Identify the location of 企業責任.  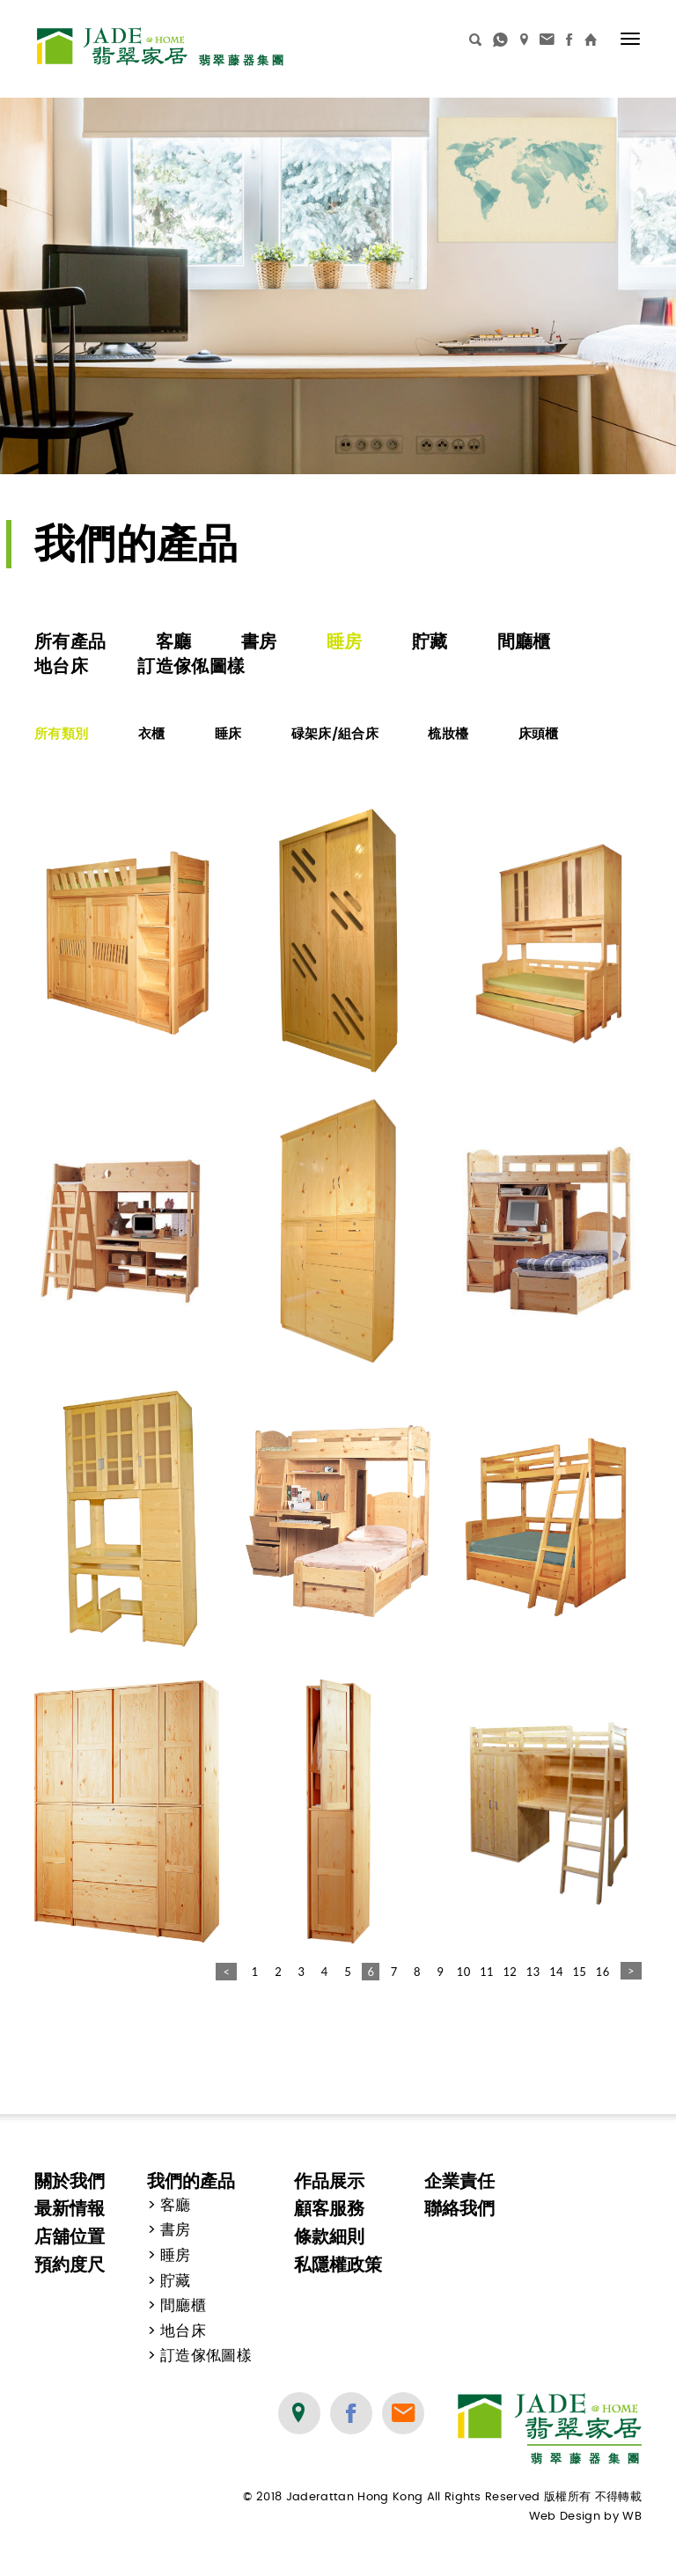
(459, 2181).